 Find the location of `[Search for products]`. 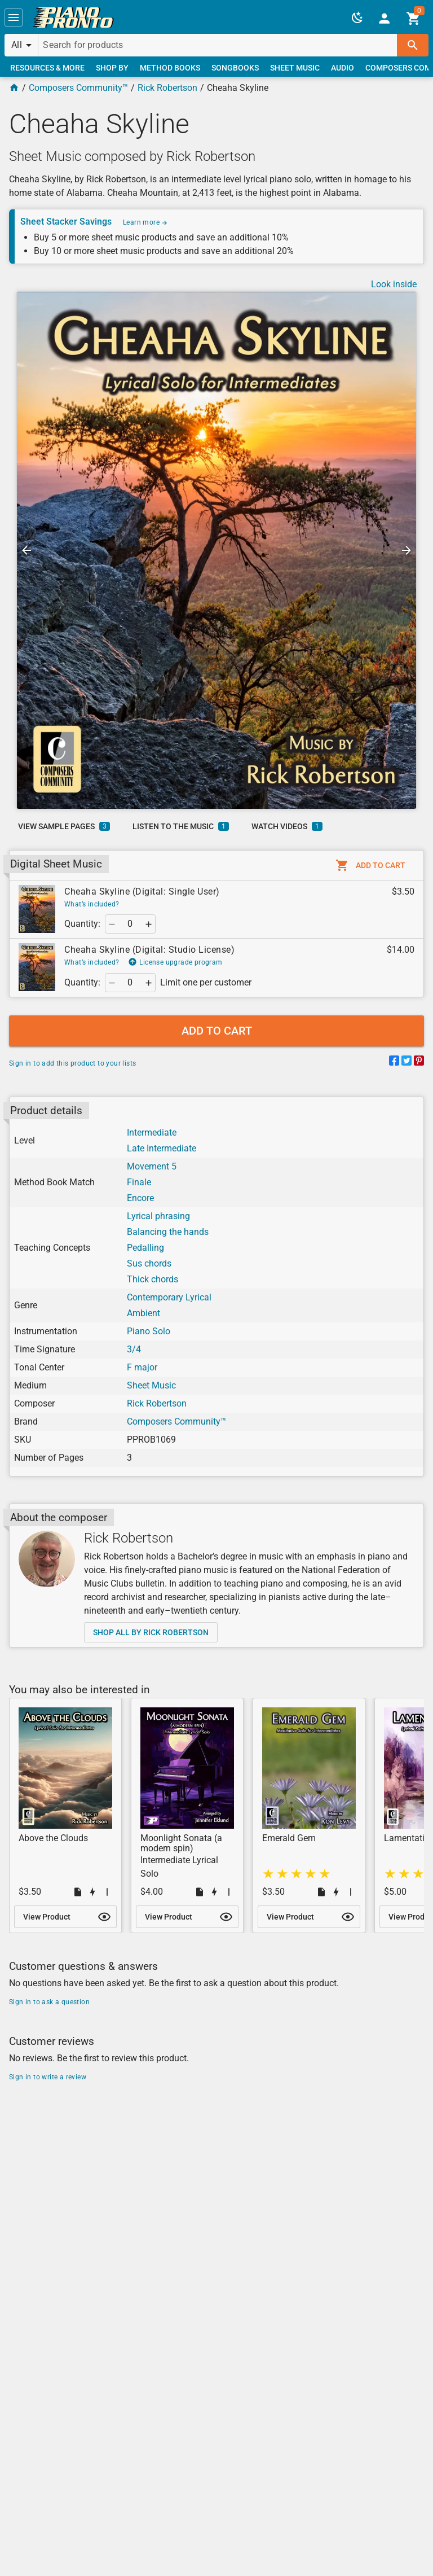

[Search for products] is located at coordinates (217, 45).